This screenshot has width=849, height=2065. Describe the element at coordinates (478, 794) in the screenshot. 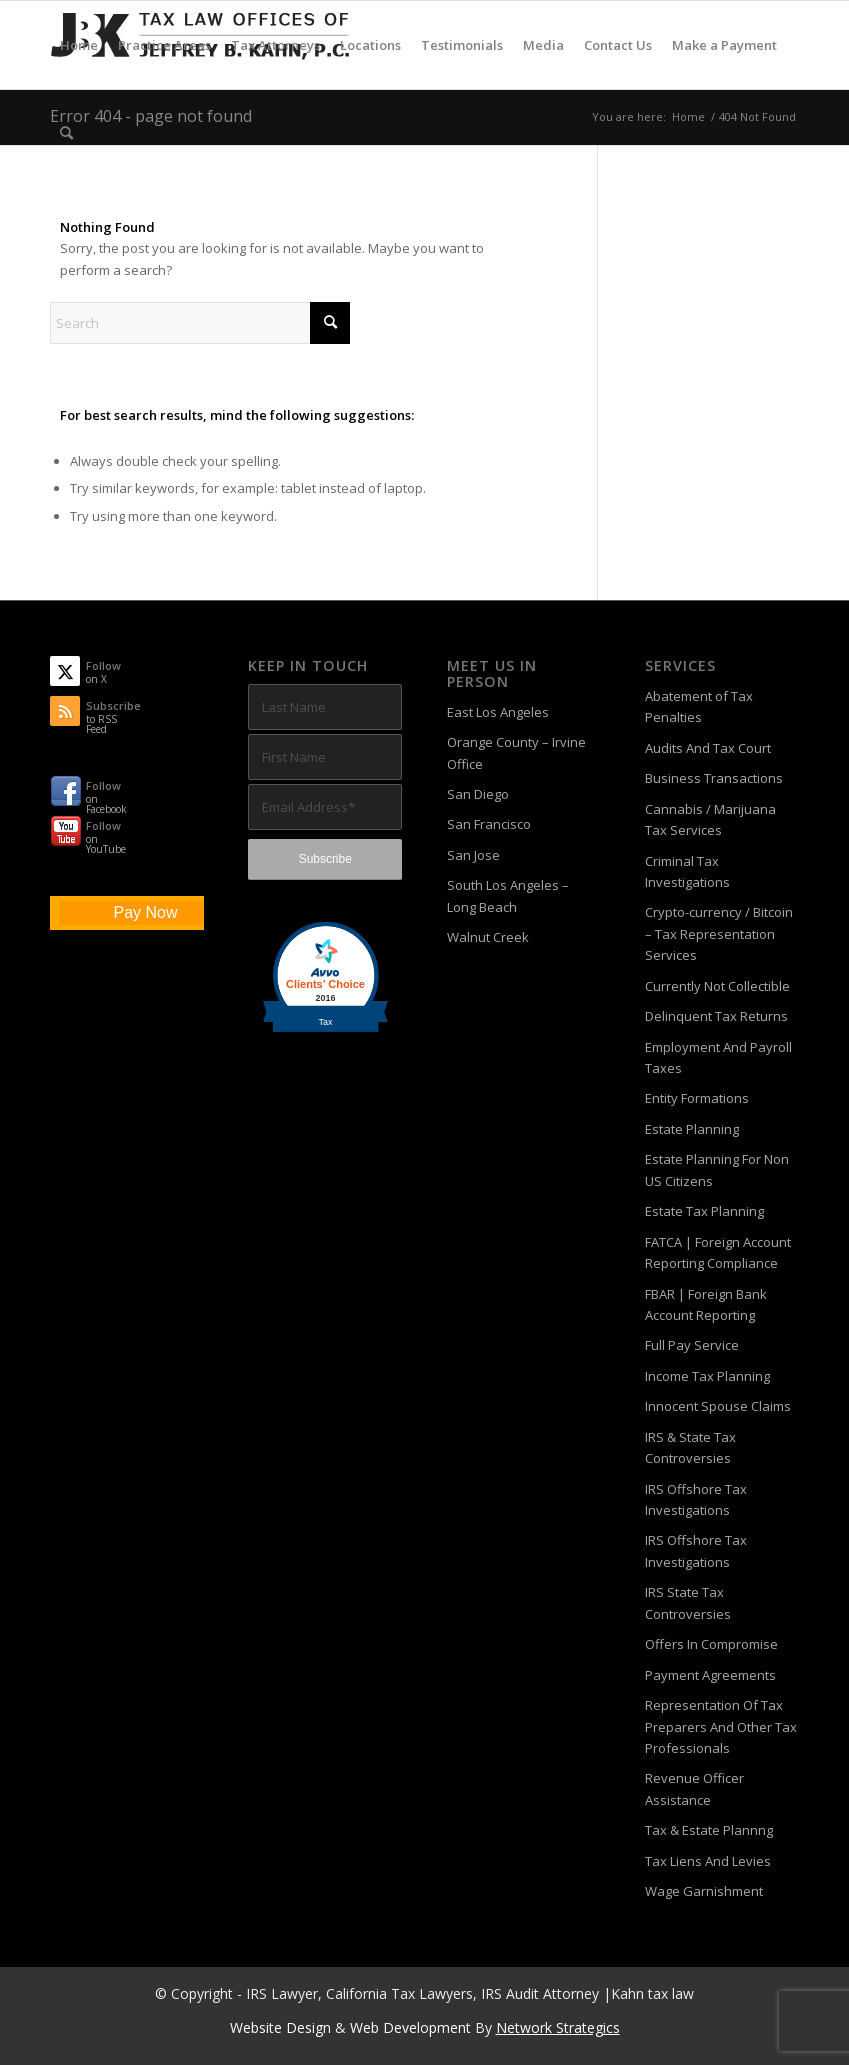

I see `San Diego` at that location.